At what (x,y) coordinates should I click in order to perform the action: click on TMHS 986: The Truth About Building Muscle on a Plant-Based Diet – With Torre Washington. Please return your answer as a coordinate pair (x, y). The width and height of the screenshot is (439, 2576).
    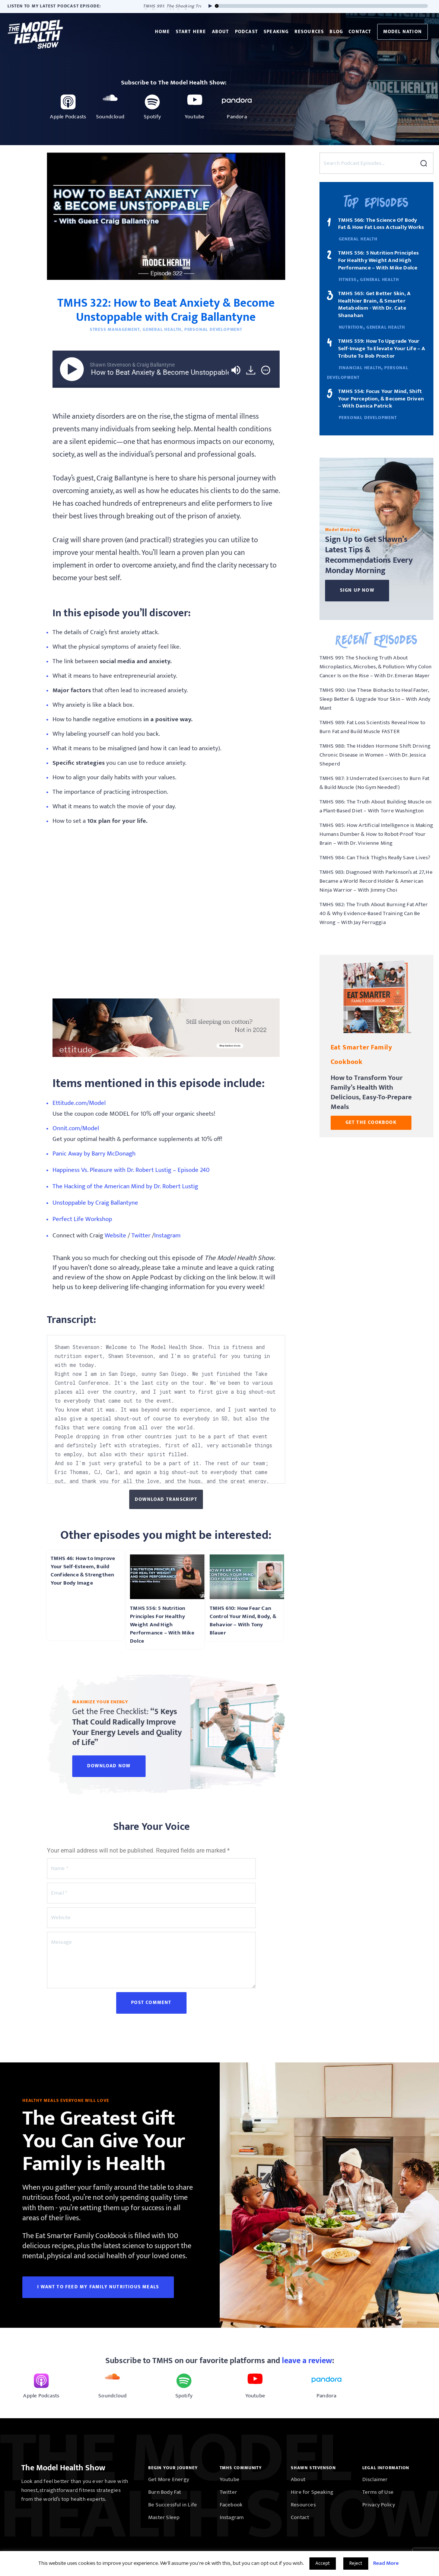
    Looking at the image, I should click on (375, 806).